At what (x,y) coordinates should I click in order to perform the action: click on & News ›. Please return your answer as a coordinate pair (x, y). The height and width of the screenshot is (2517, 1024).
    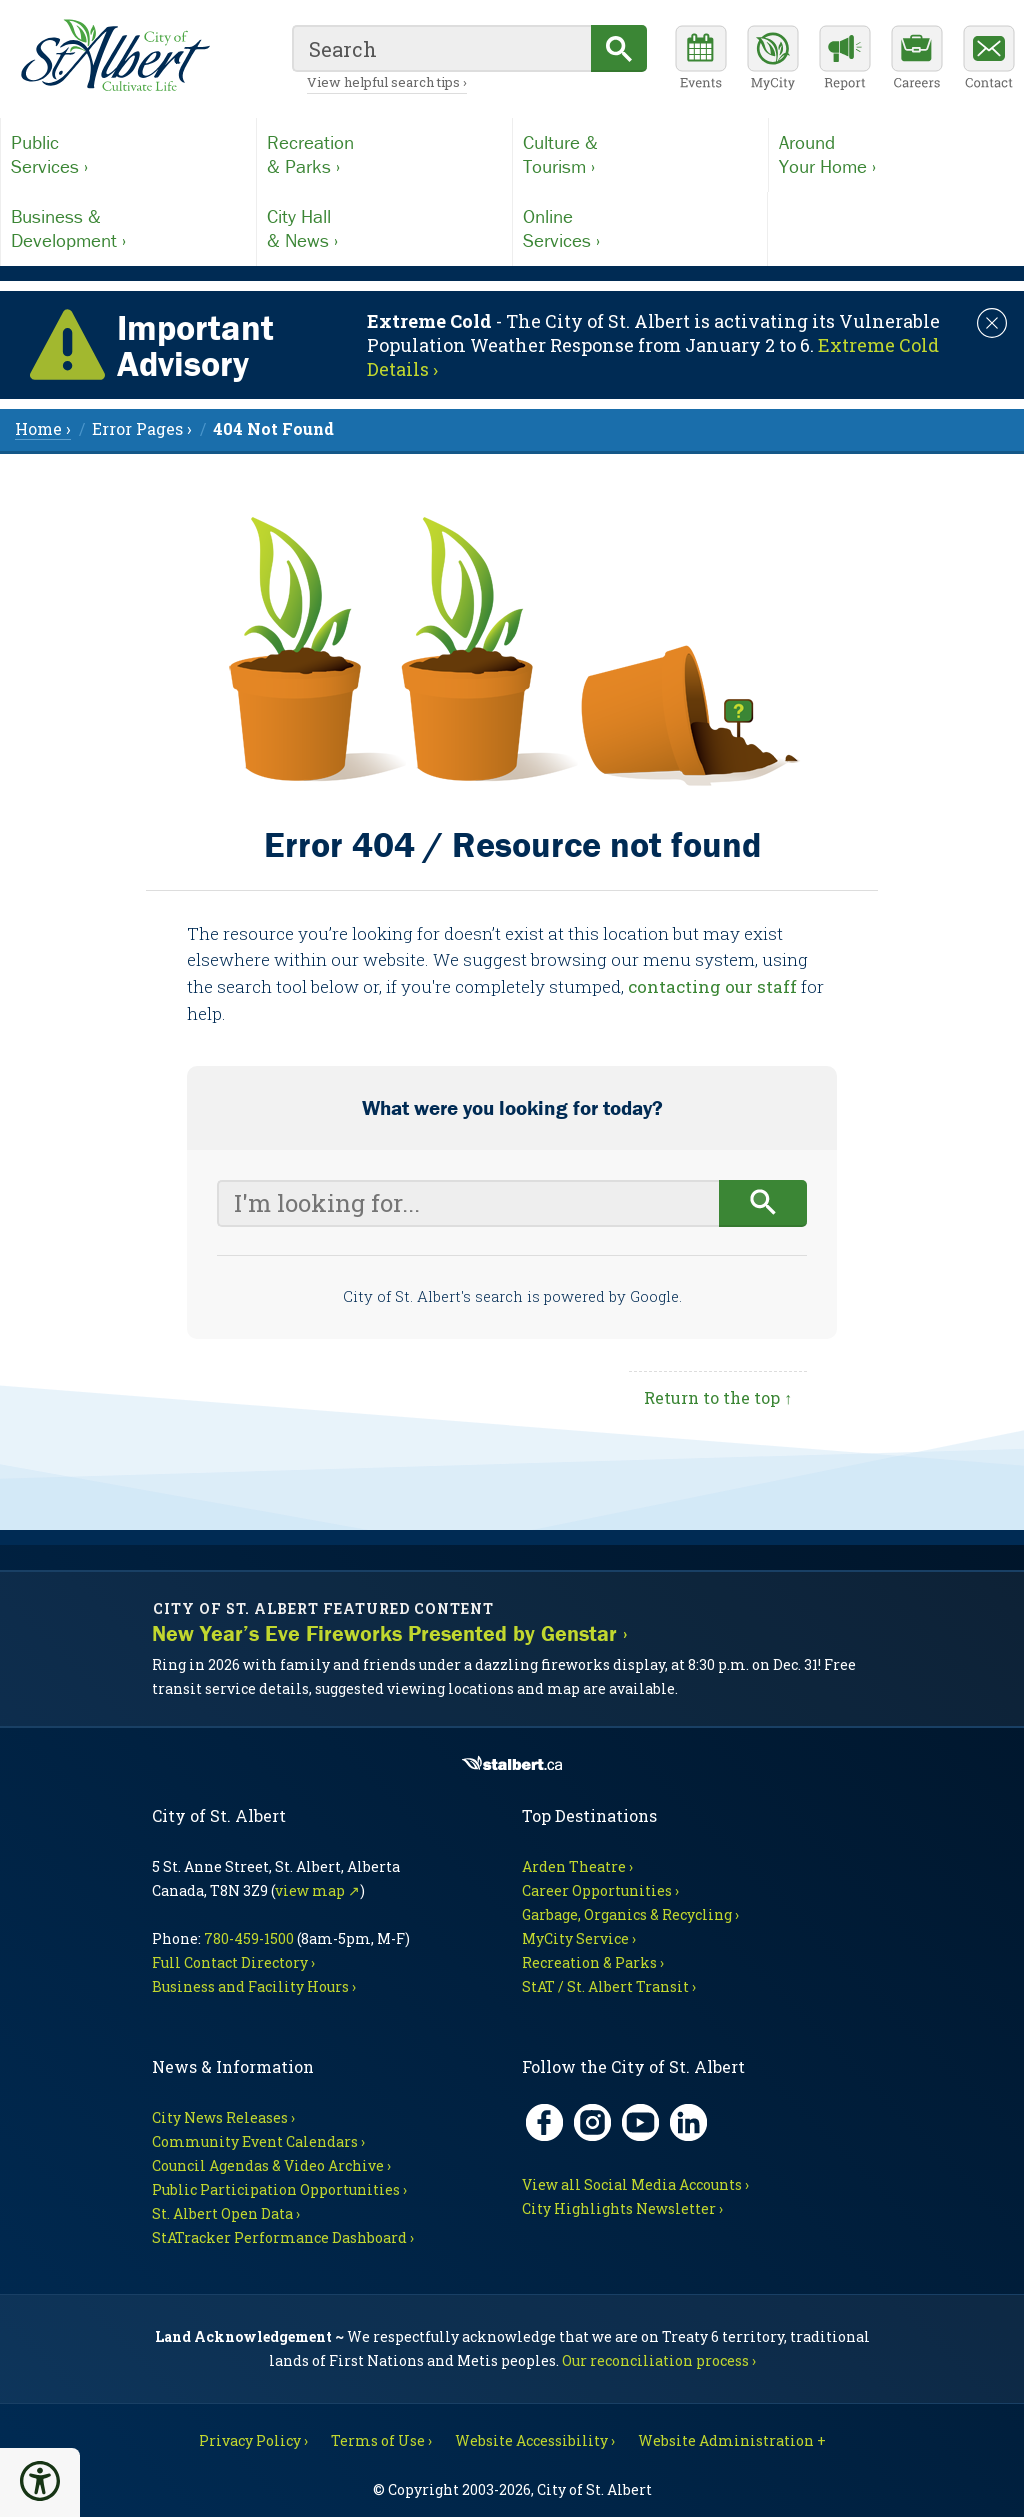
    Looking at the image, I should click on (384, 228).